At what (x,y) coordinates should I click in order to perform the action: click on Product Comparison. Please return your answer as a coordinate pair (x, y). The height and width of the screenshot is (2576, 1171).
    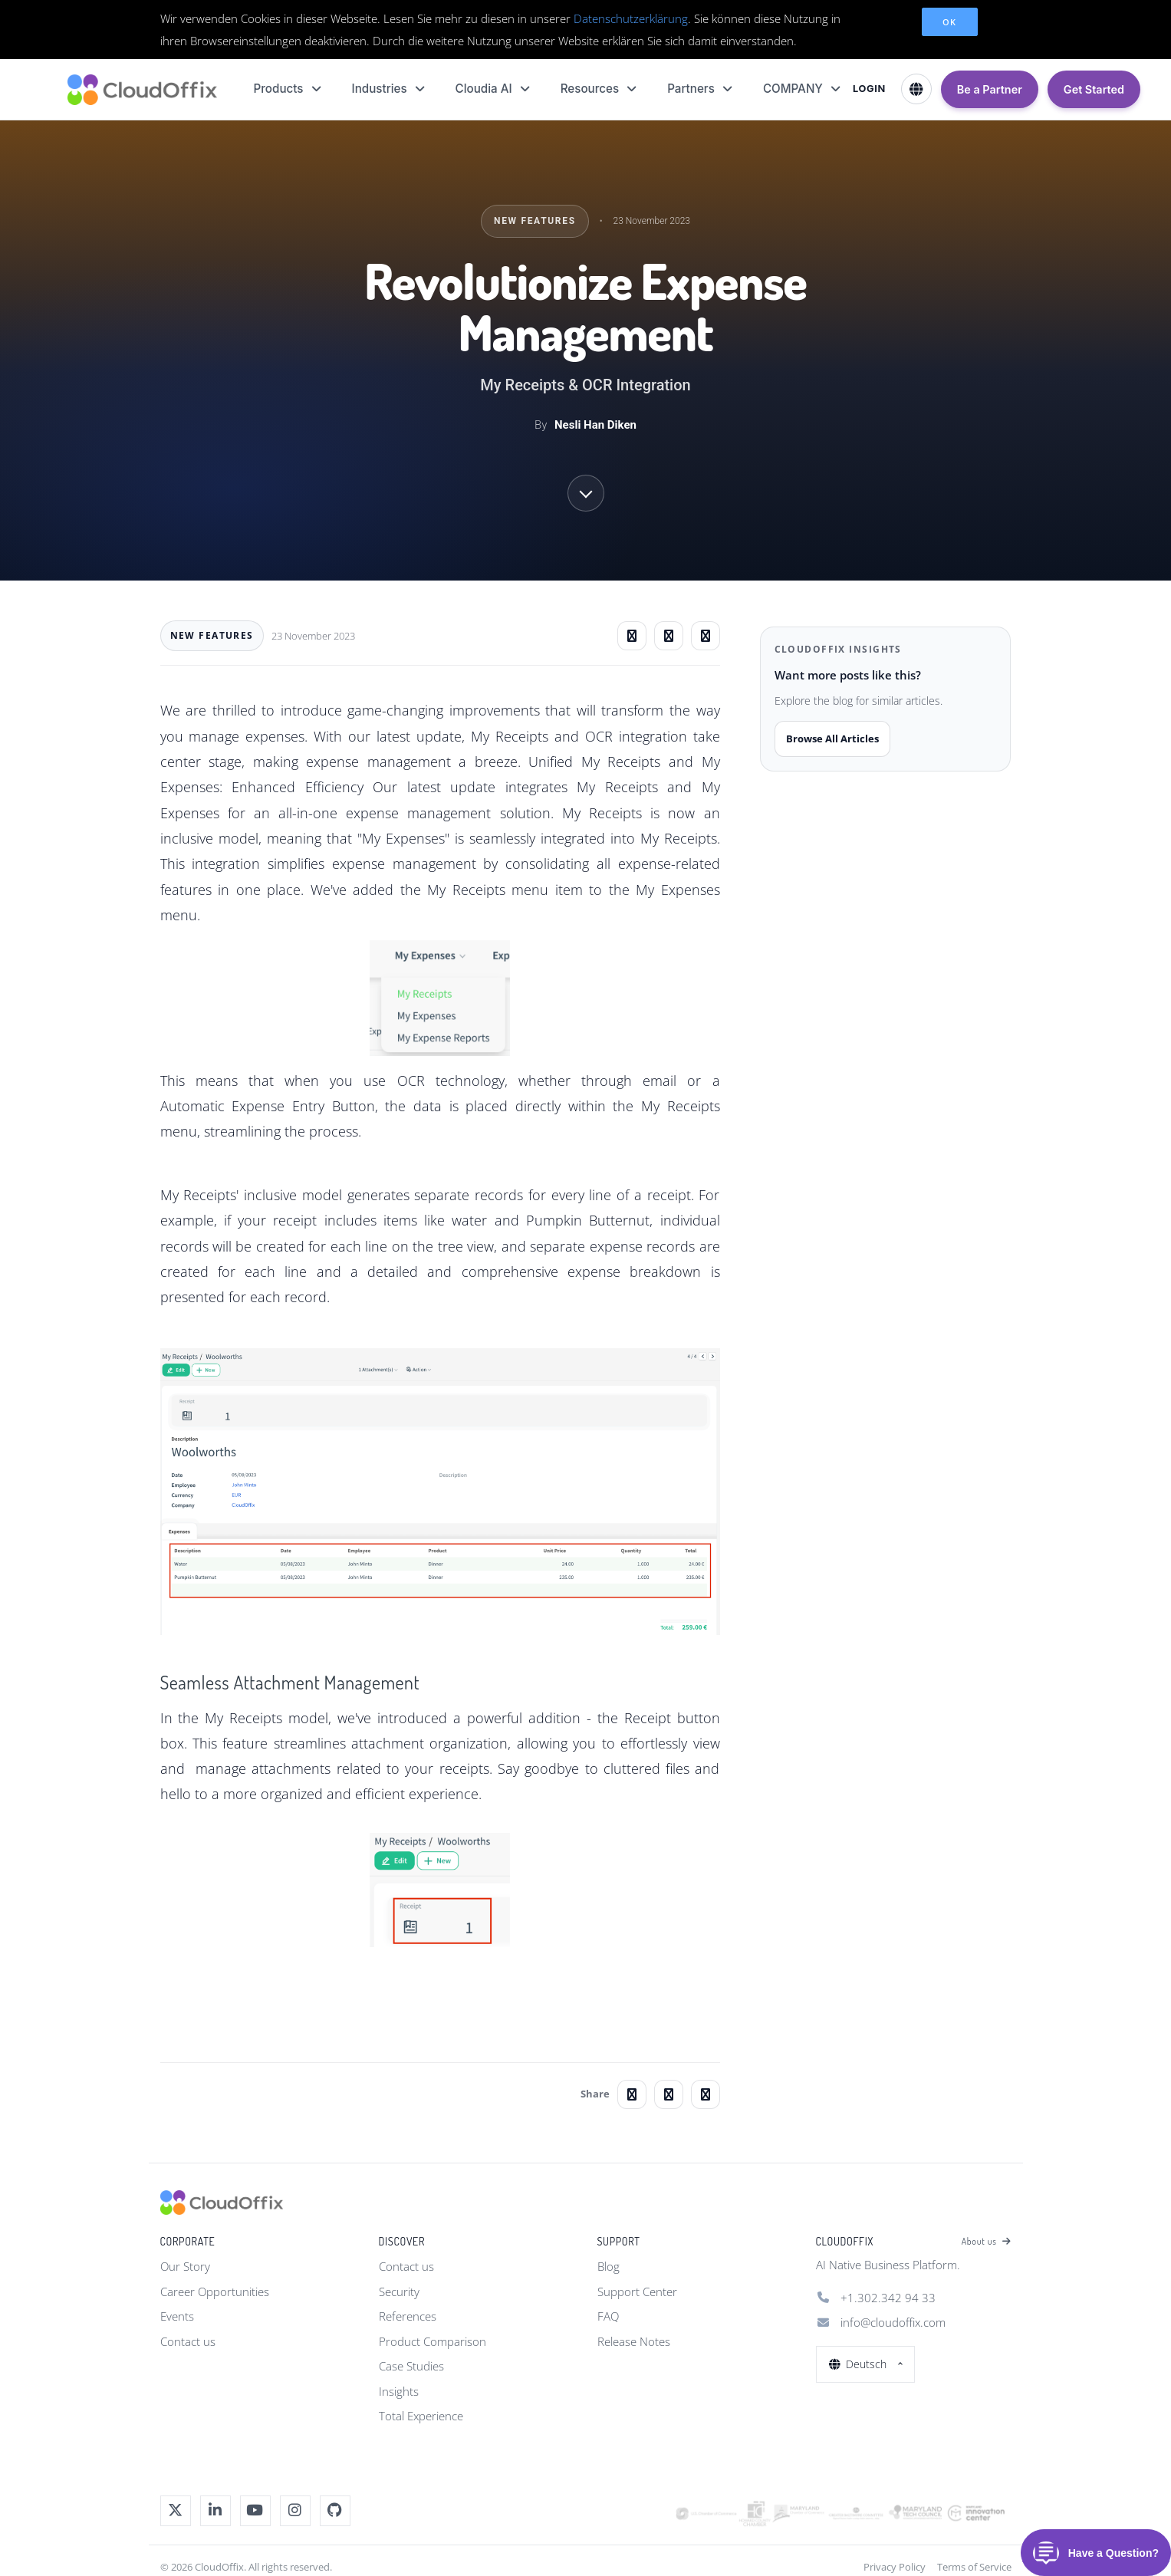
    Looking at the image, I should click on (432, 2341).